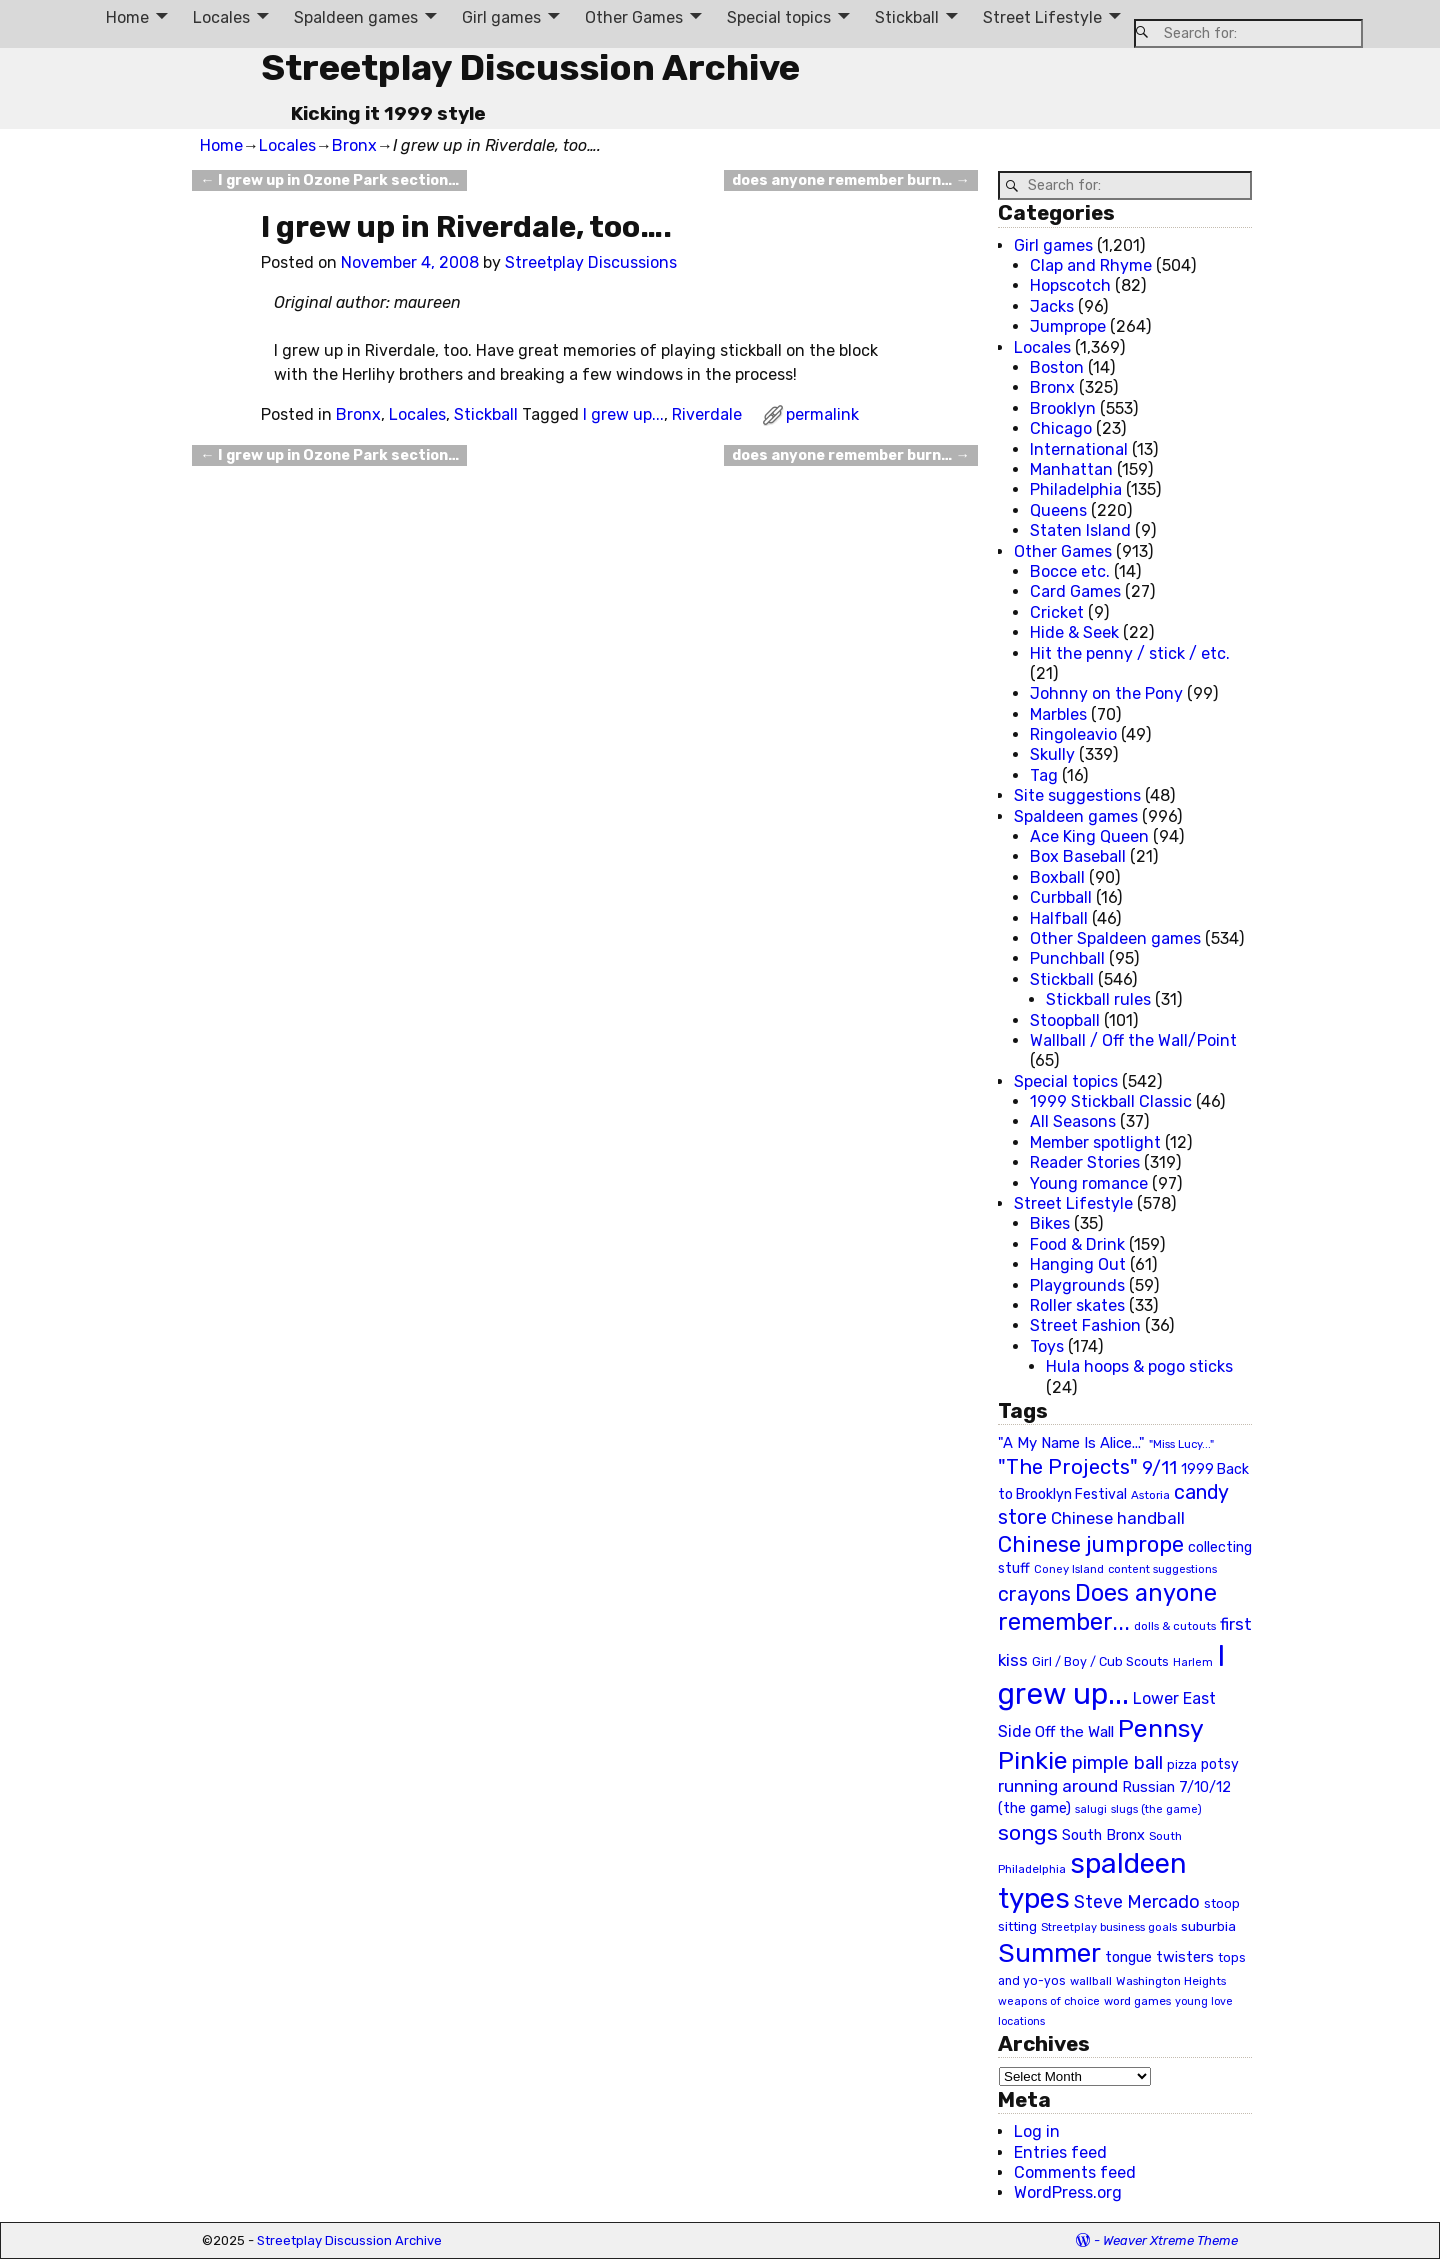  What do you see at coordinates (1050, 1223) in the screenshot?
I see `Bikes` at bounding box center [1050, 1223].